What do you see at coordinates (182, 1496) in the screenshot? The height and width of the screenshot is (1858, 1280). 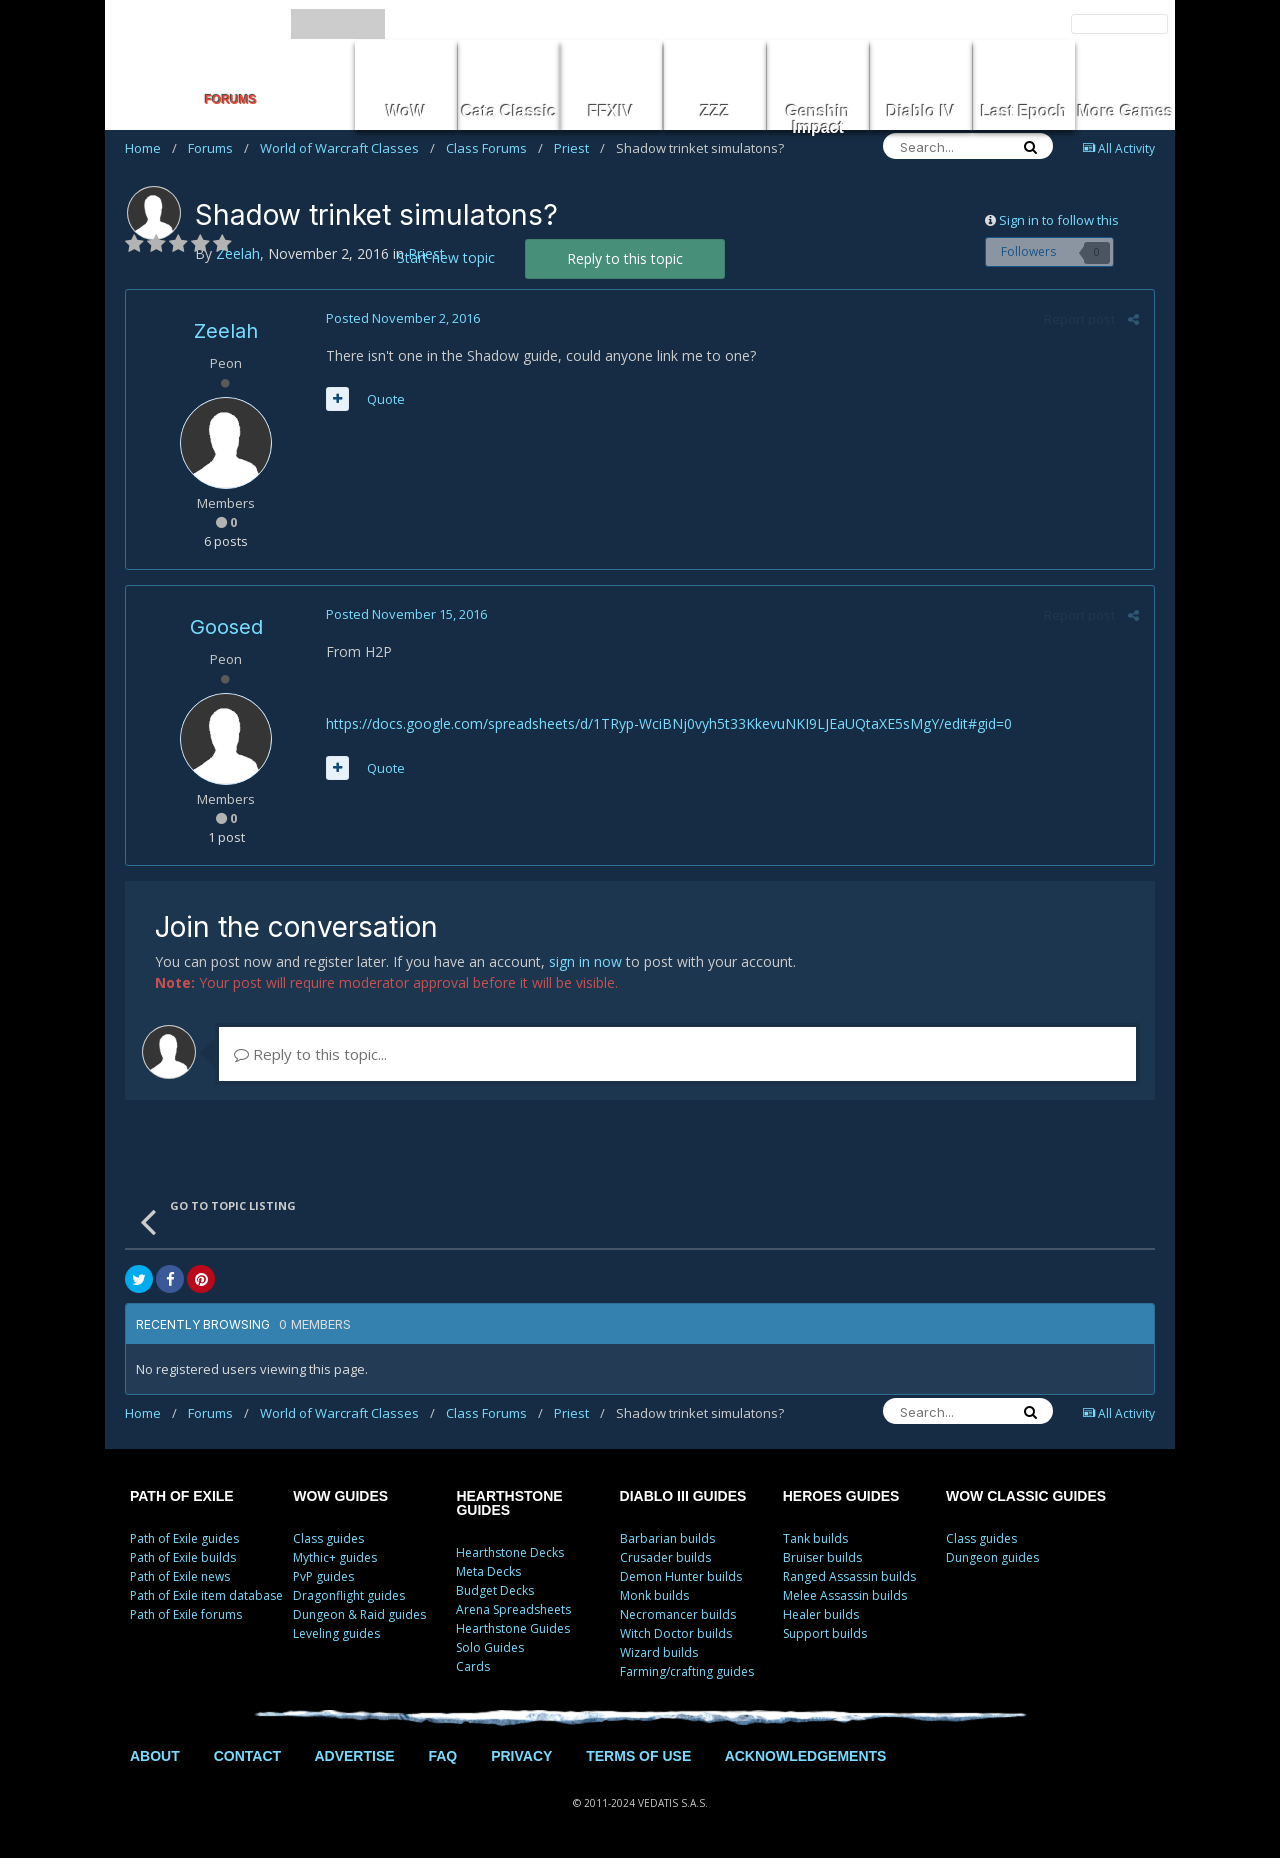 I see `PATH OF EXILE` at bounding box center [182, 1496].